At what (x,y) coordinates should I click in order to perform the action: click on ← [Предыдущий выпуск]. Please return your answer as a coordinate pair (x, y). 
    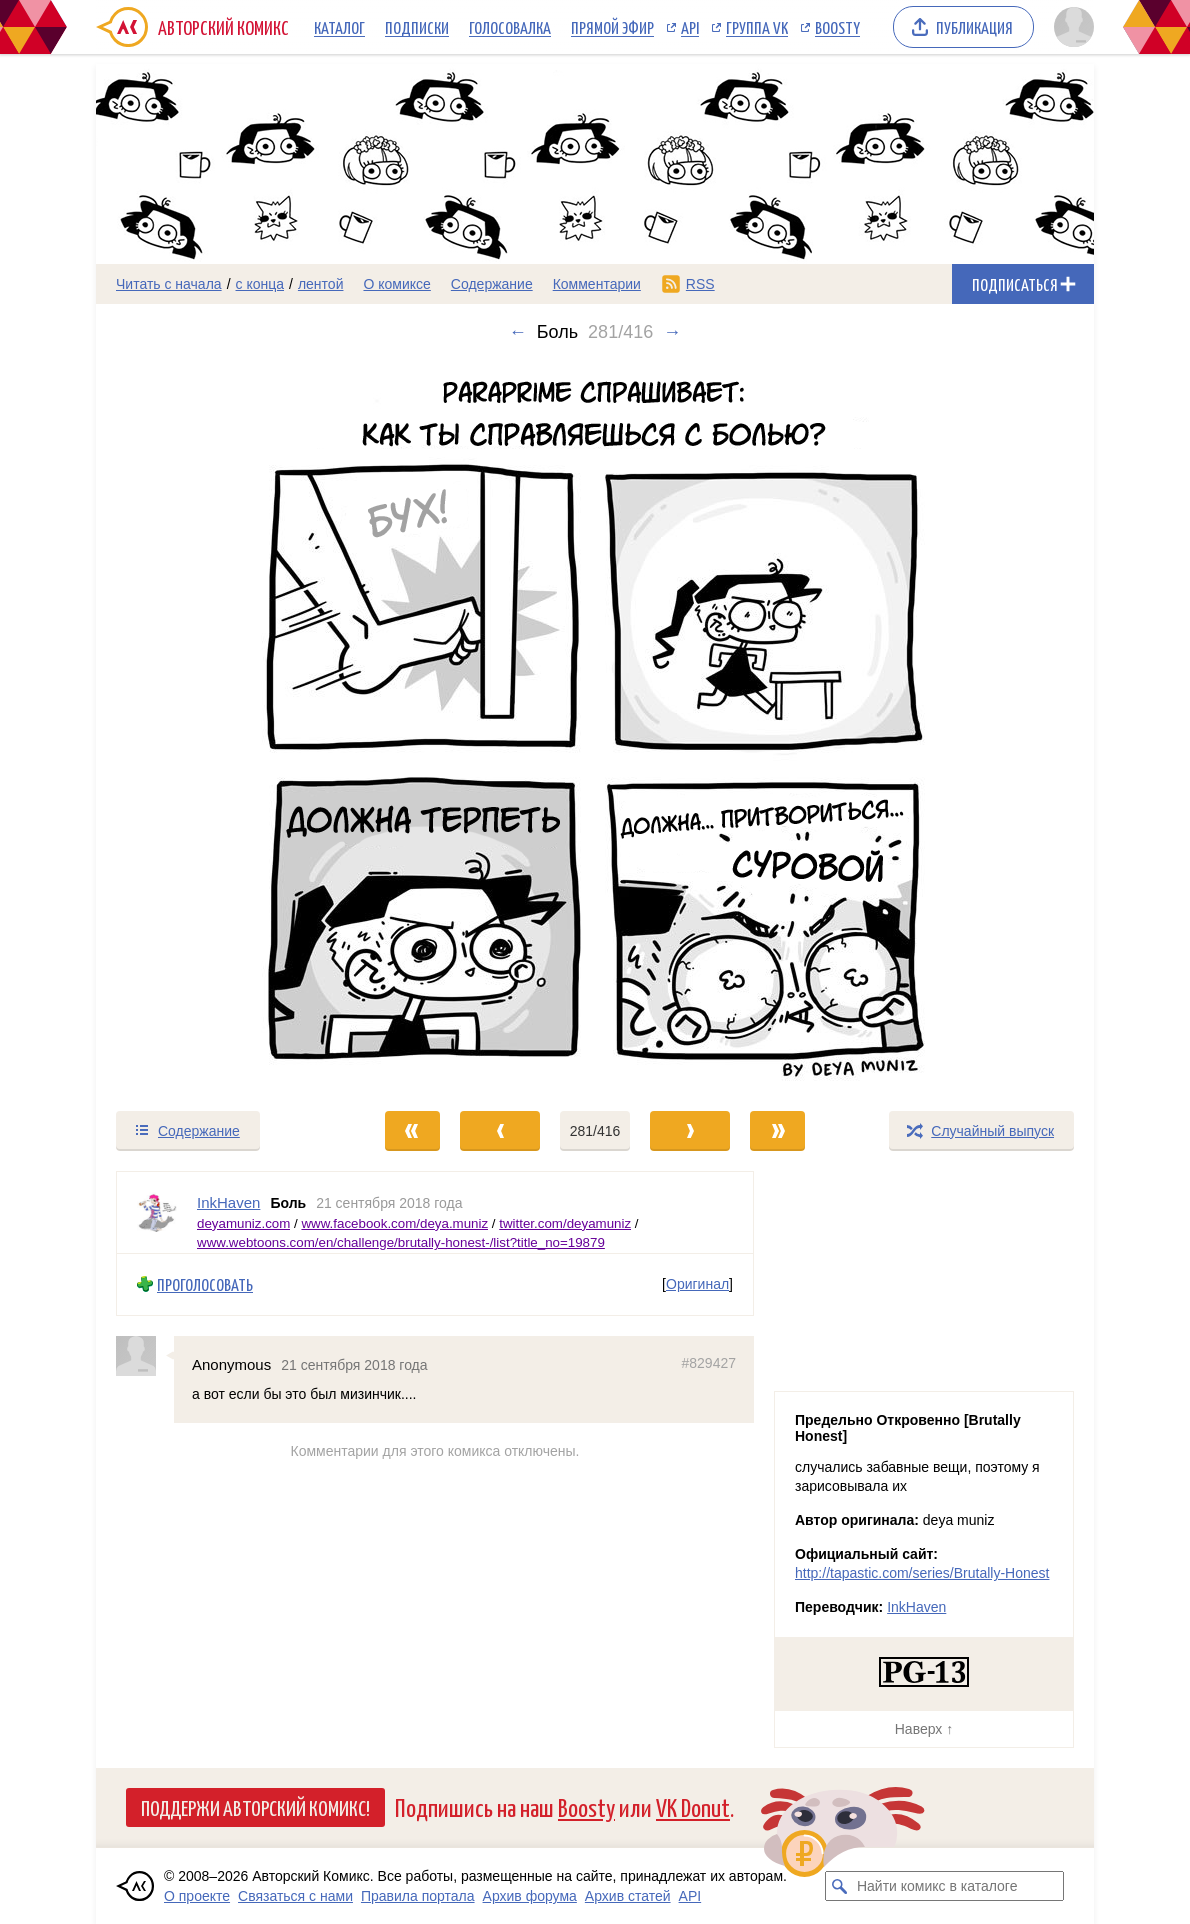
    Looking at the image, I should click on (518, 332).